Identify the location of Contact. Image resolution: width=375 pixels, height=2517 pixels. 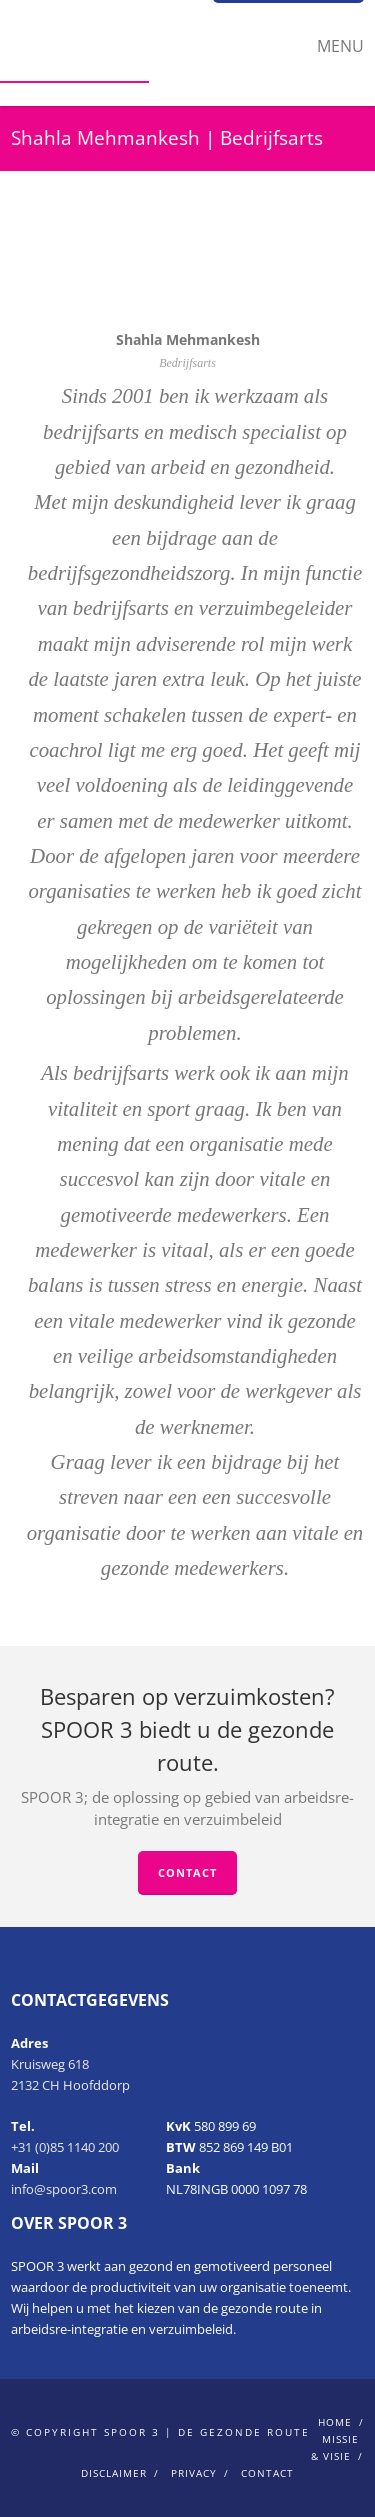
(187, 1872).